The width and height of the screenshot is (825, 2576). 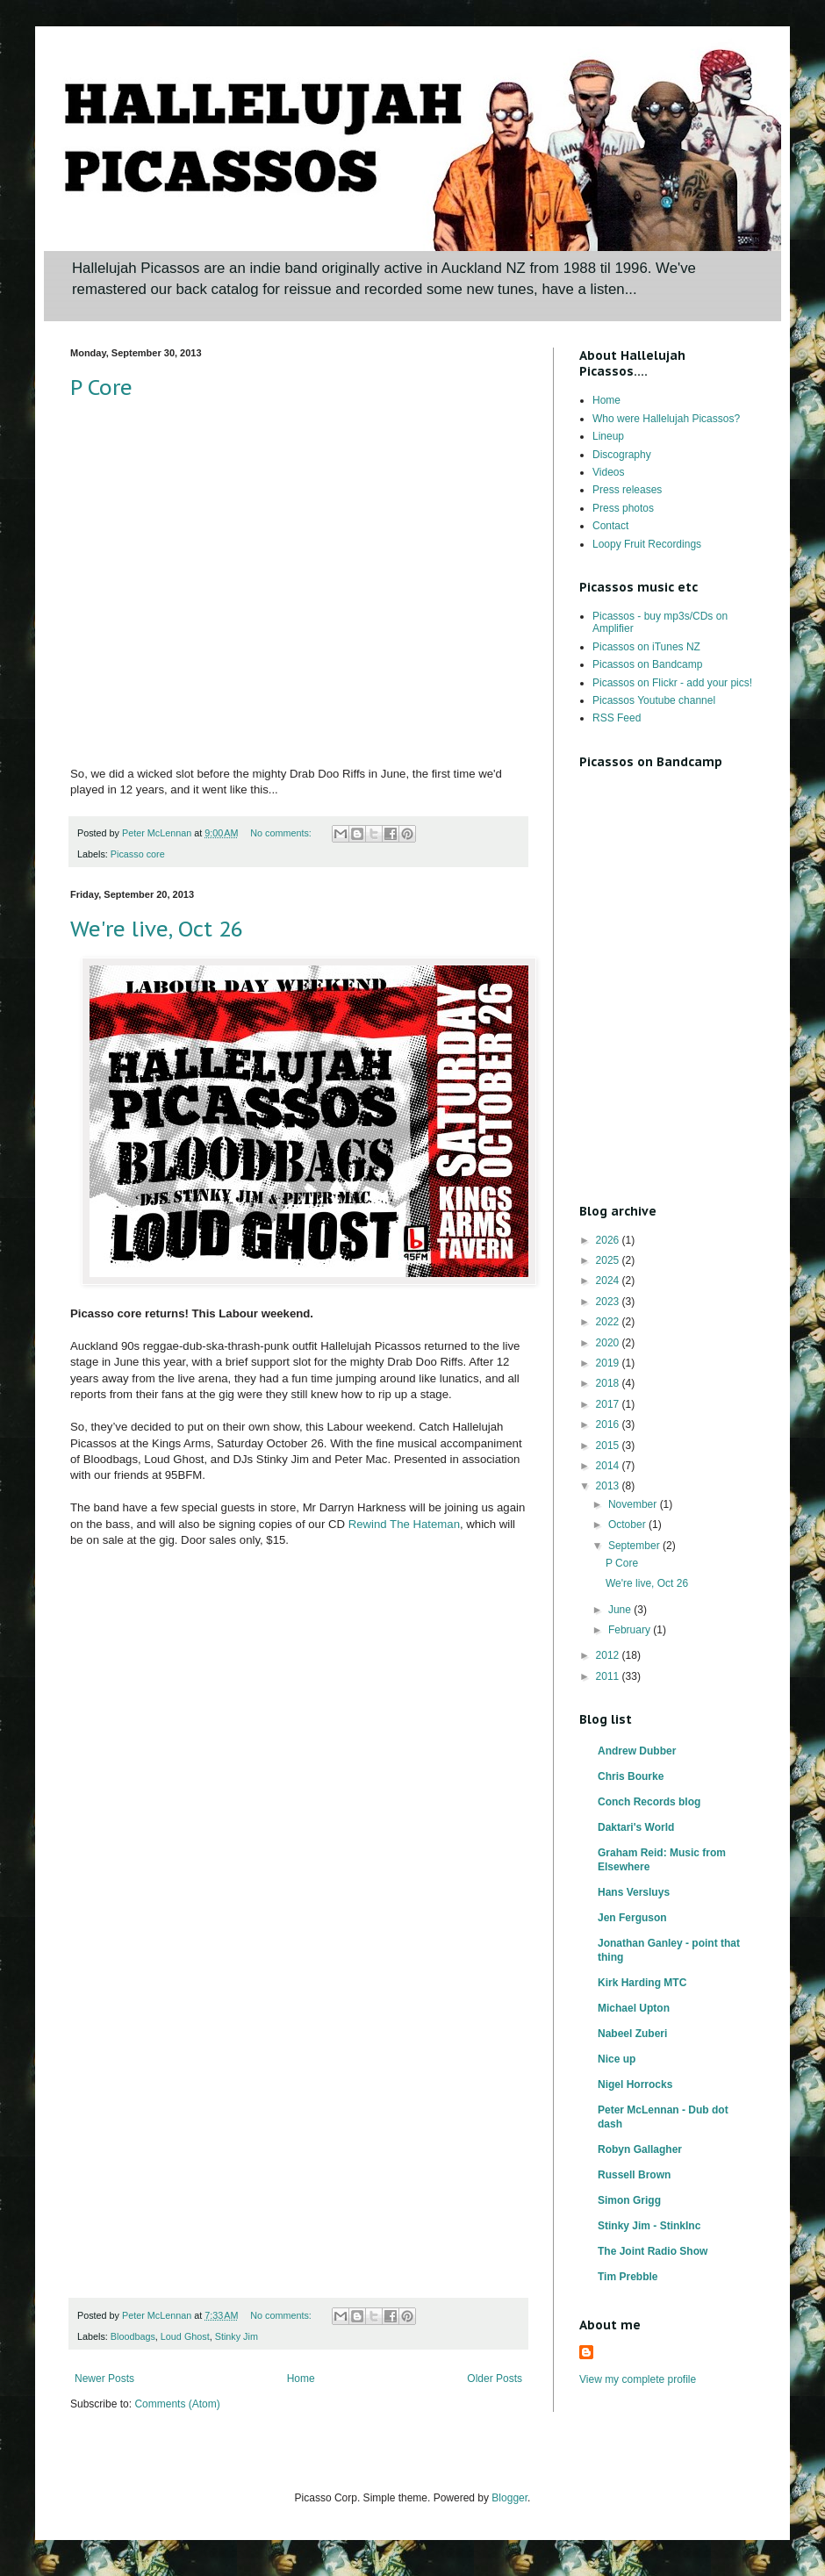 I want to click on Russell Brown, so click(x=634, y=2175).